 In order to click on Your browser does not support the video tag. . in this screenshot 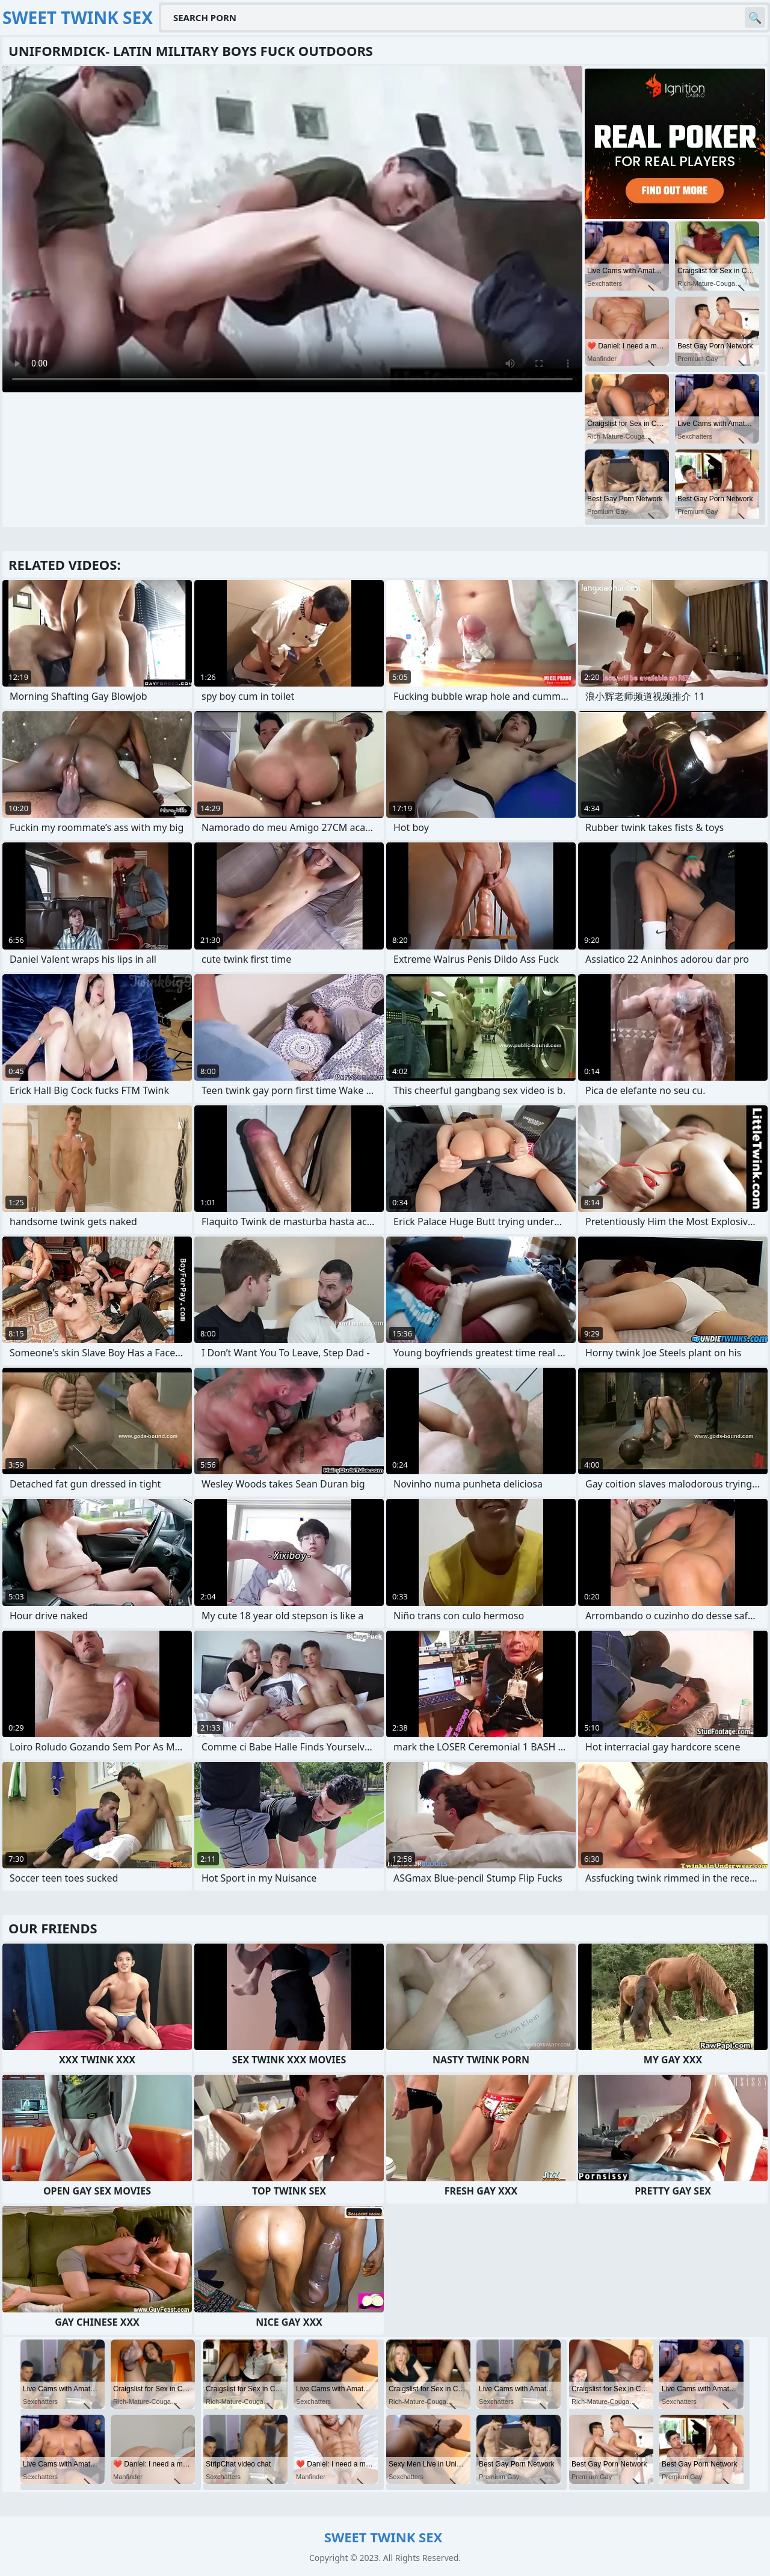, I will do `click(292, 229)`.